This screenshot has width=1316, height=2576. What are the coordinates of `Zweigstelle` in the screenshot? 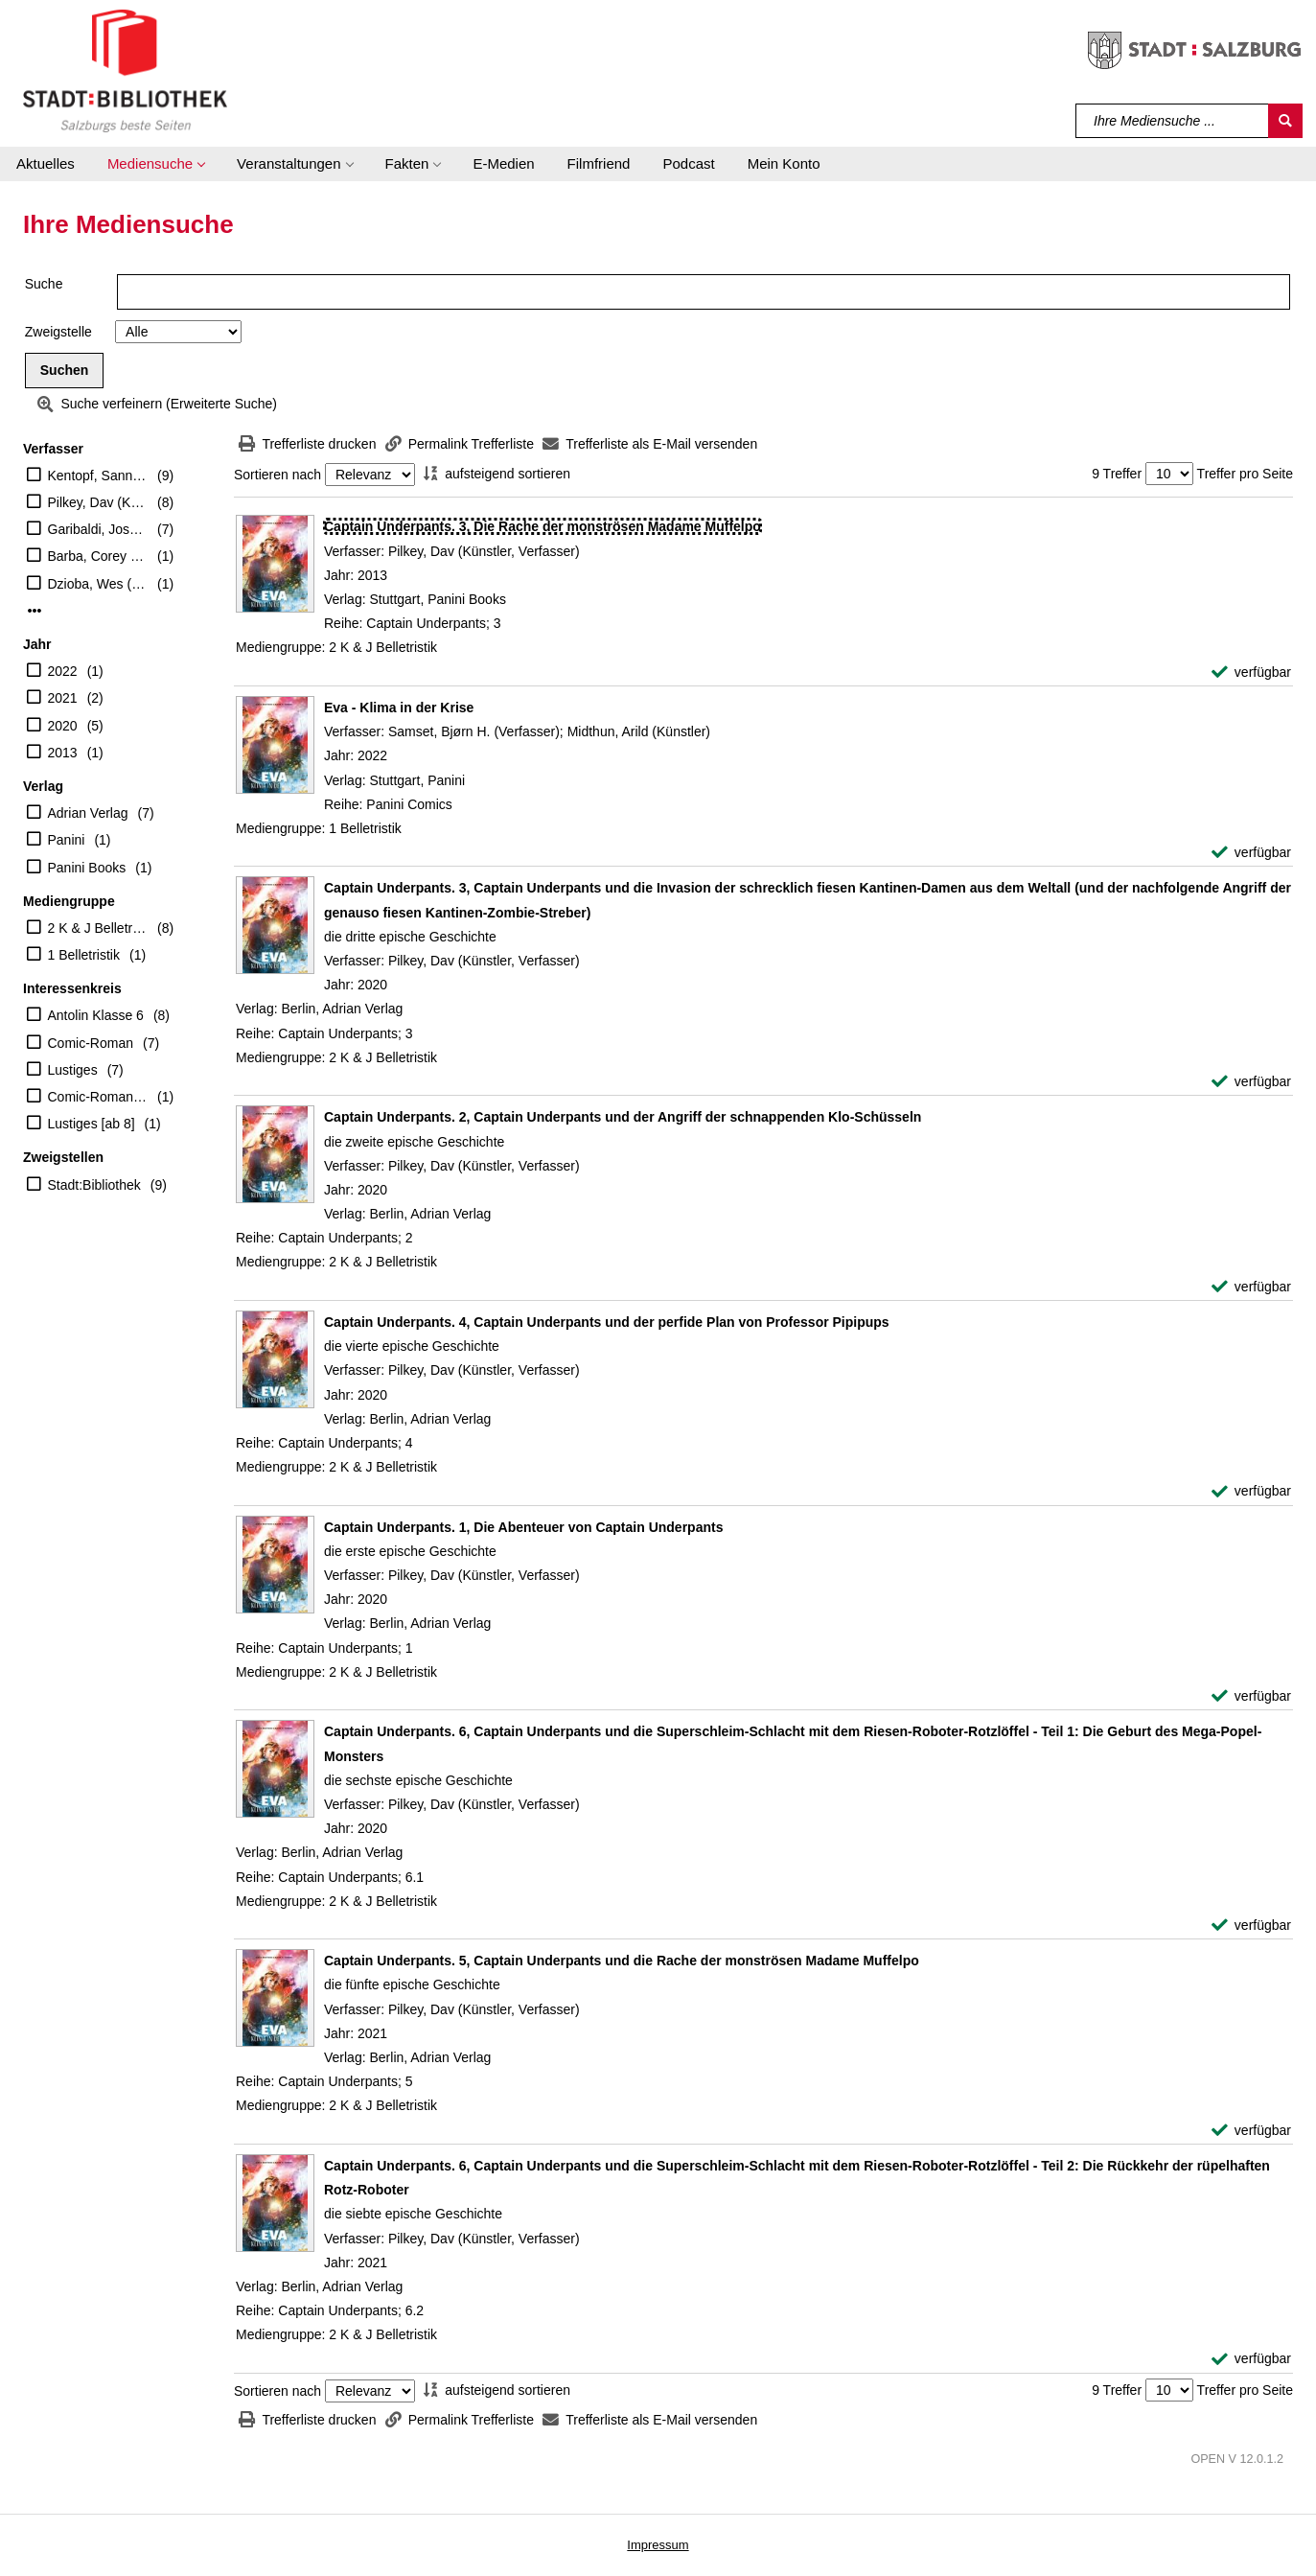 It's located at (58, 331).